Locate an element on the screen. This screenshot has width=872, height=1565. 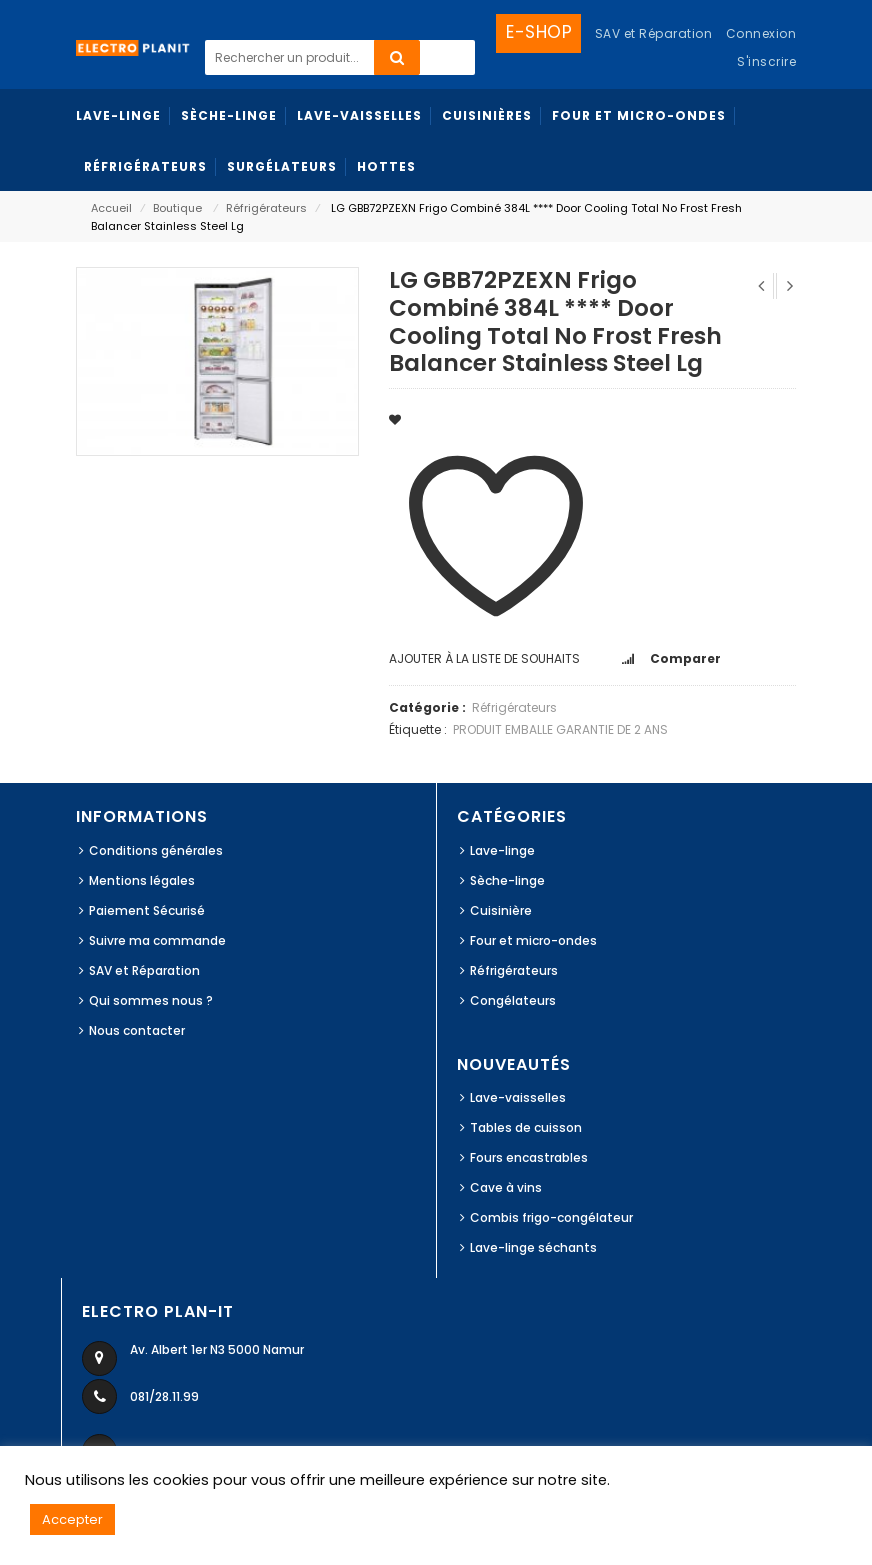
Suivre ma commande is located at coordinates (157, 940).